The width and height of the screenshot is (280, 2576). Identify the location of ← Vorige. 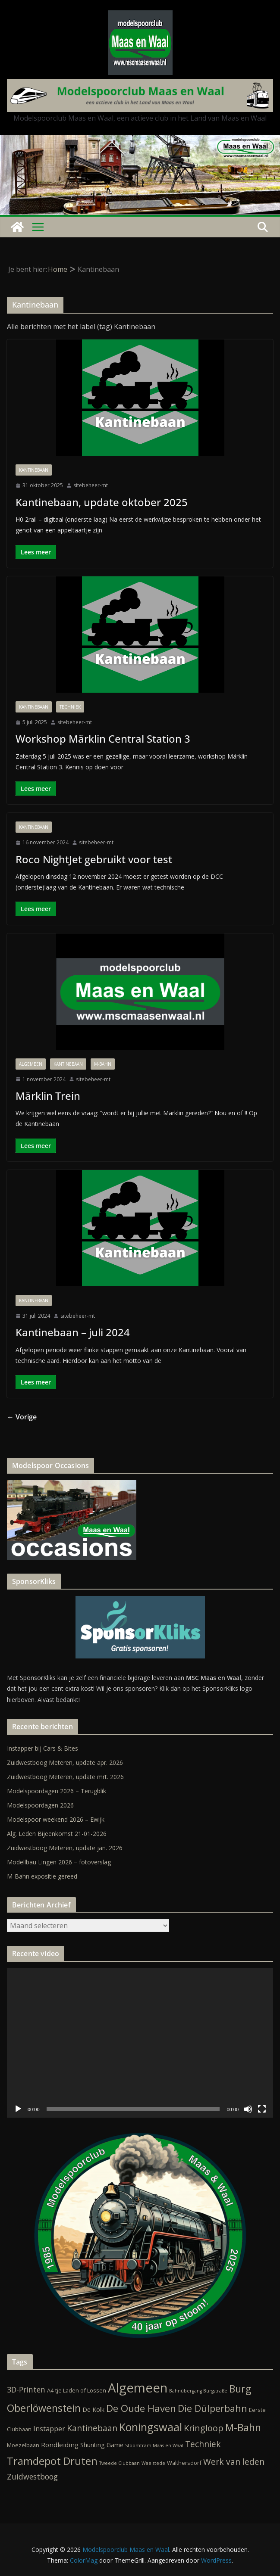
(22, 1417).